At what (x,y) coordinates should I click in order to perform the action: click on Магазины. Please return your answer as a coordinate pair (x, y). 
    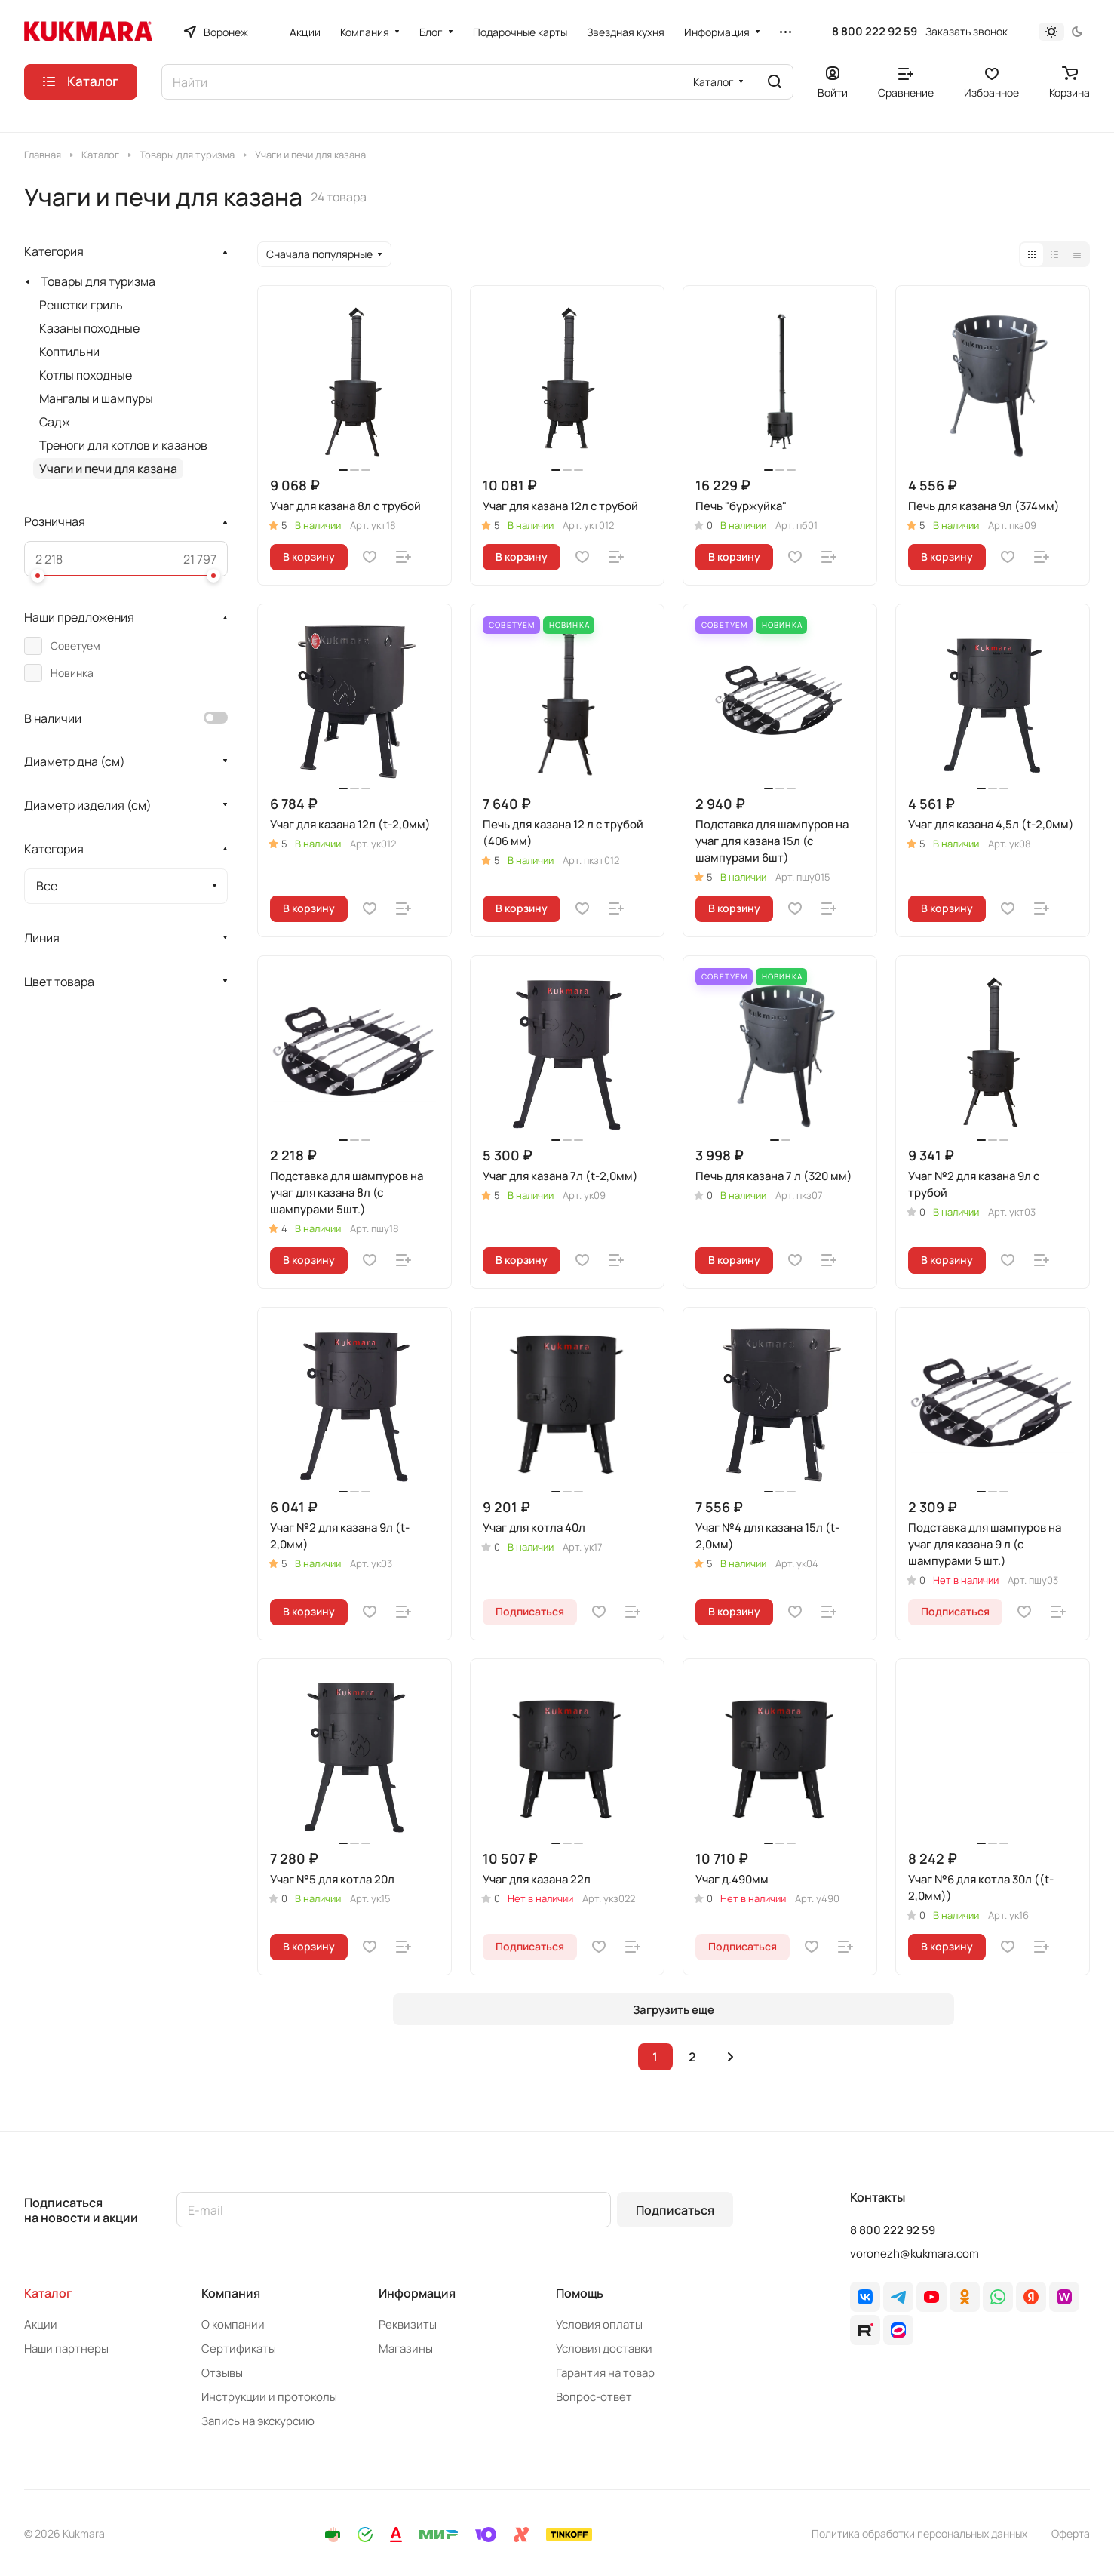
    Looking at the image, I should click on (406, 2348).